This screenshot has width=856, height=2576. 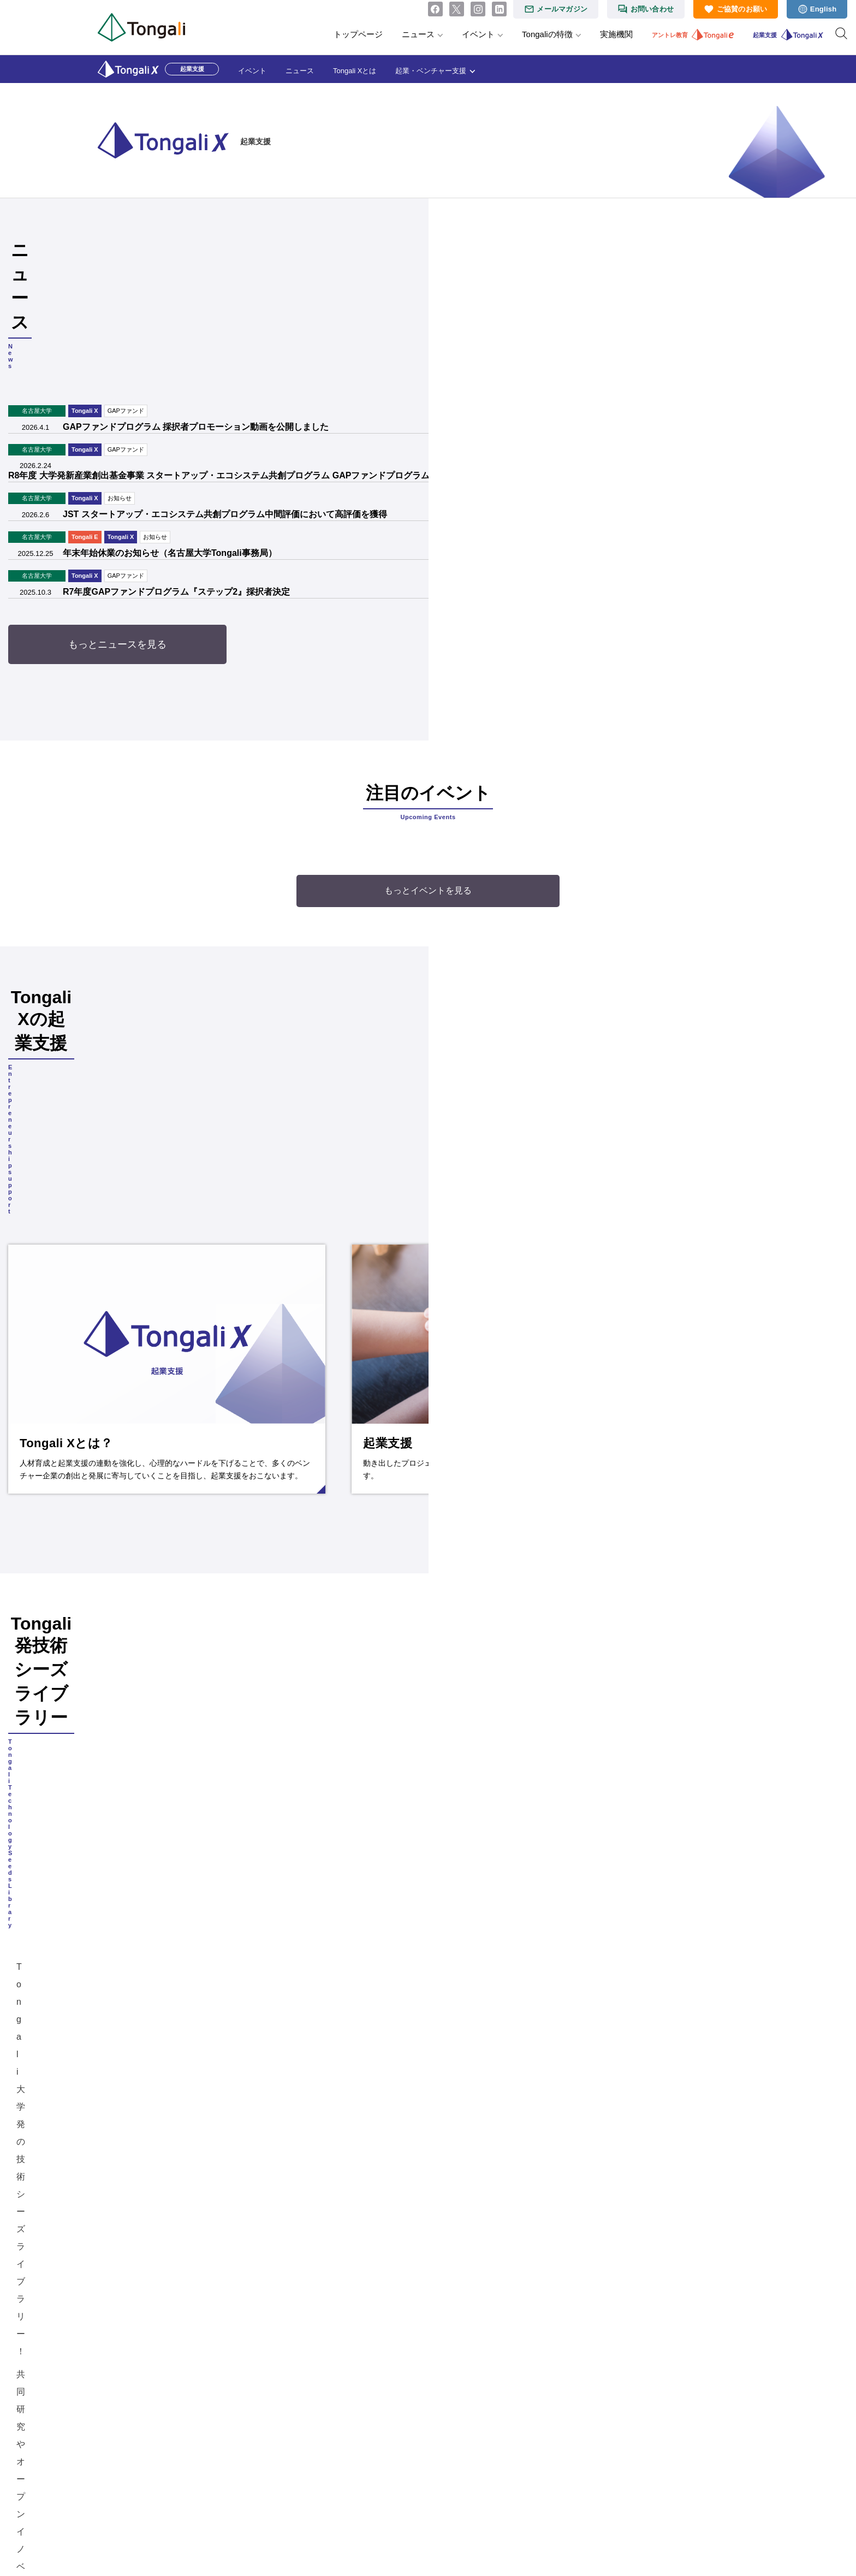 I want to click on Tongali Xとは, so click(x=354, y=71).